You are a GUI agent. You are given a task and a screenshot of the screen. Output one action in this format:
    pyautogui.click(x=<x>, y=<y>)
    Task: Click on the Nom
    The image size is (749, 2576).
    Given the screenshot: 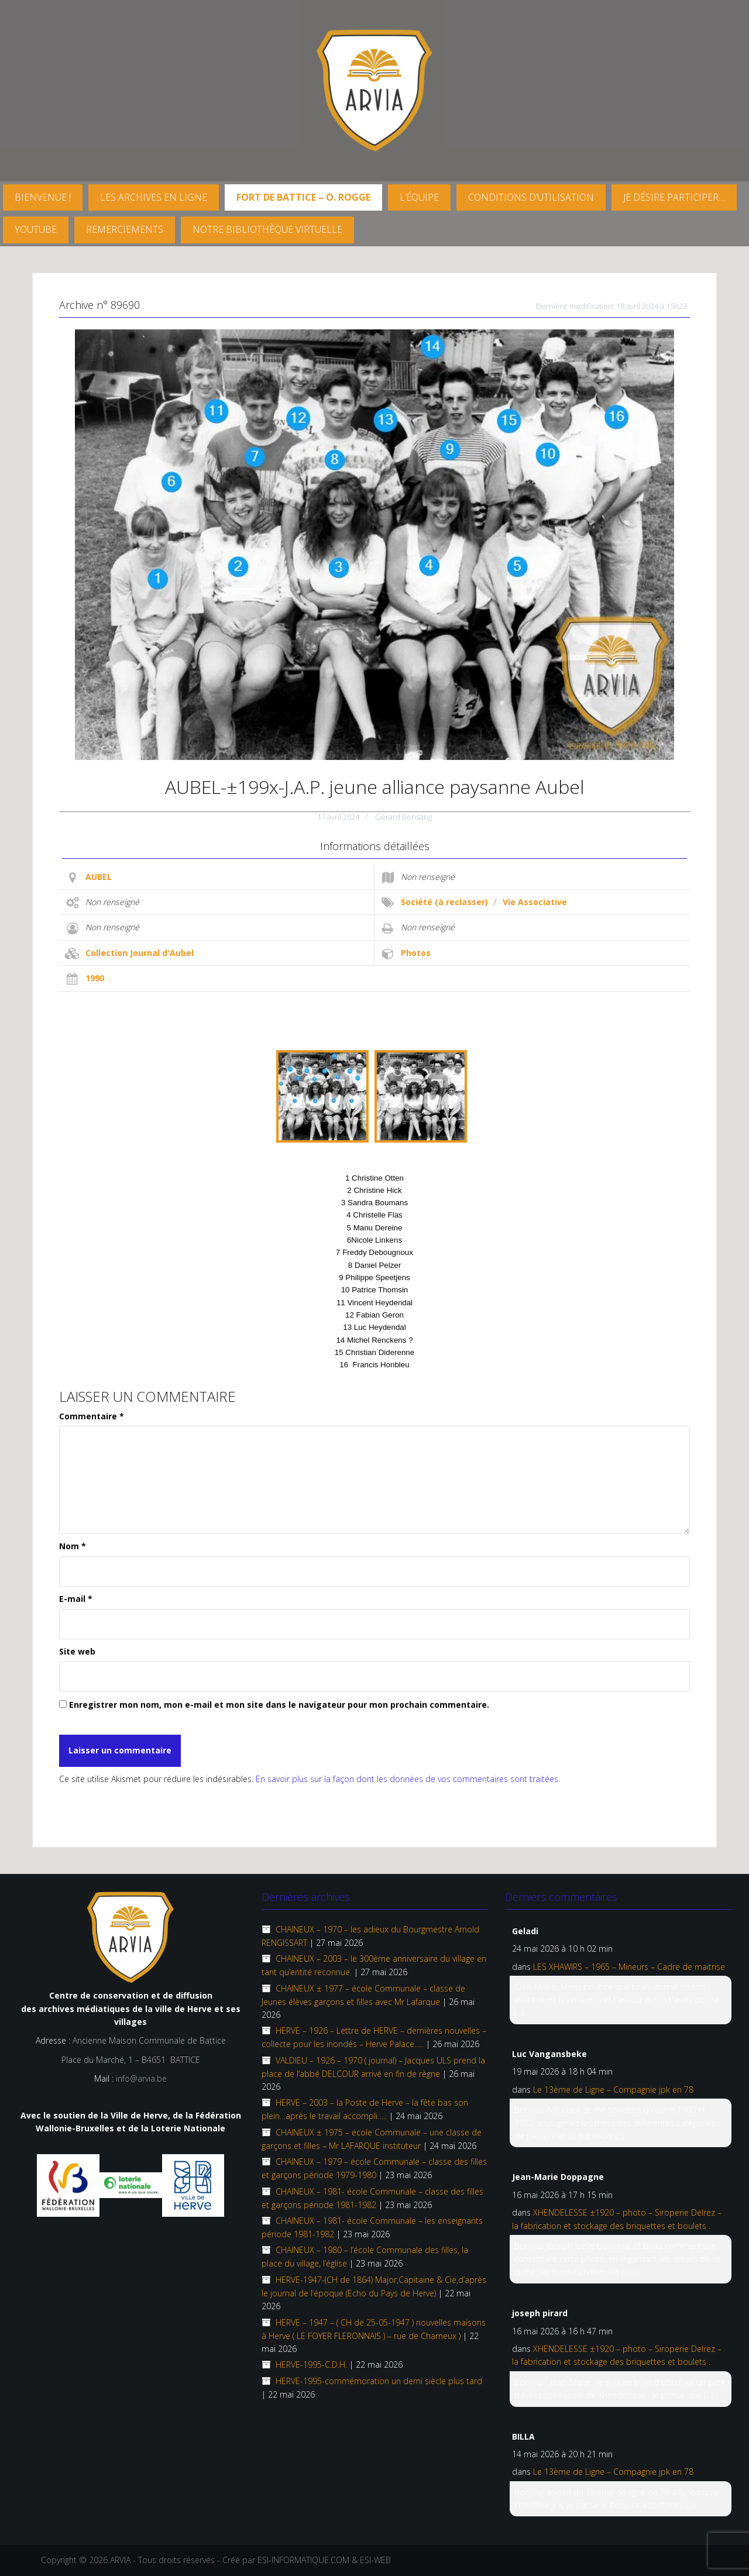 What is the action you would take?
    pyautogui.click(x=72, y=1546)
    